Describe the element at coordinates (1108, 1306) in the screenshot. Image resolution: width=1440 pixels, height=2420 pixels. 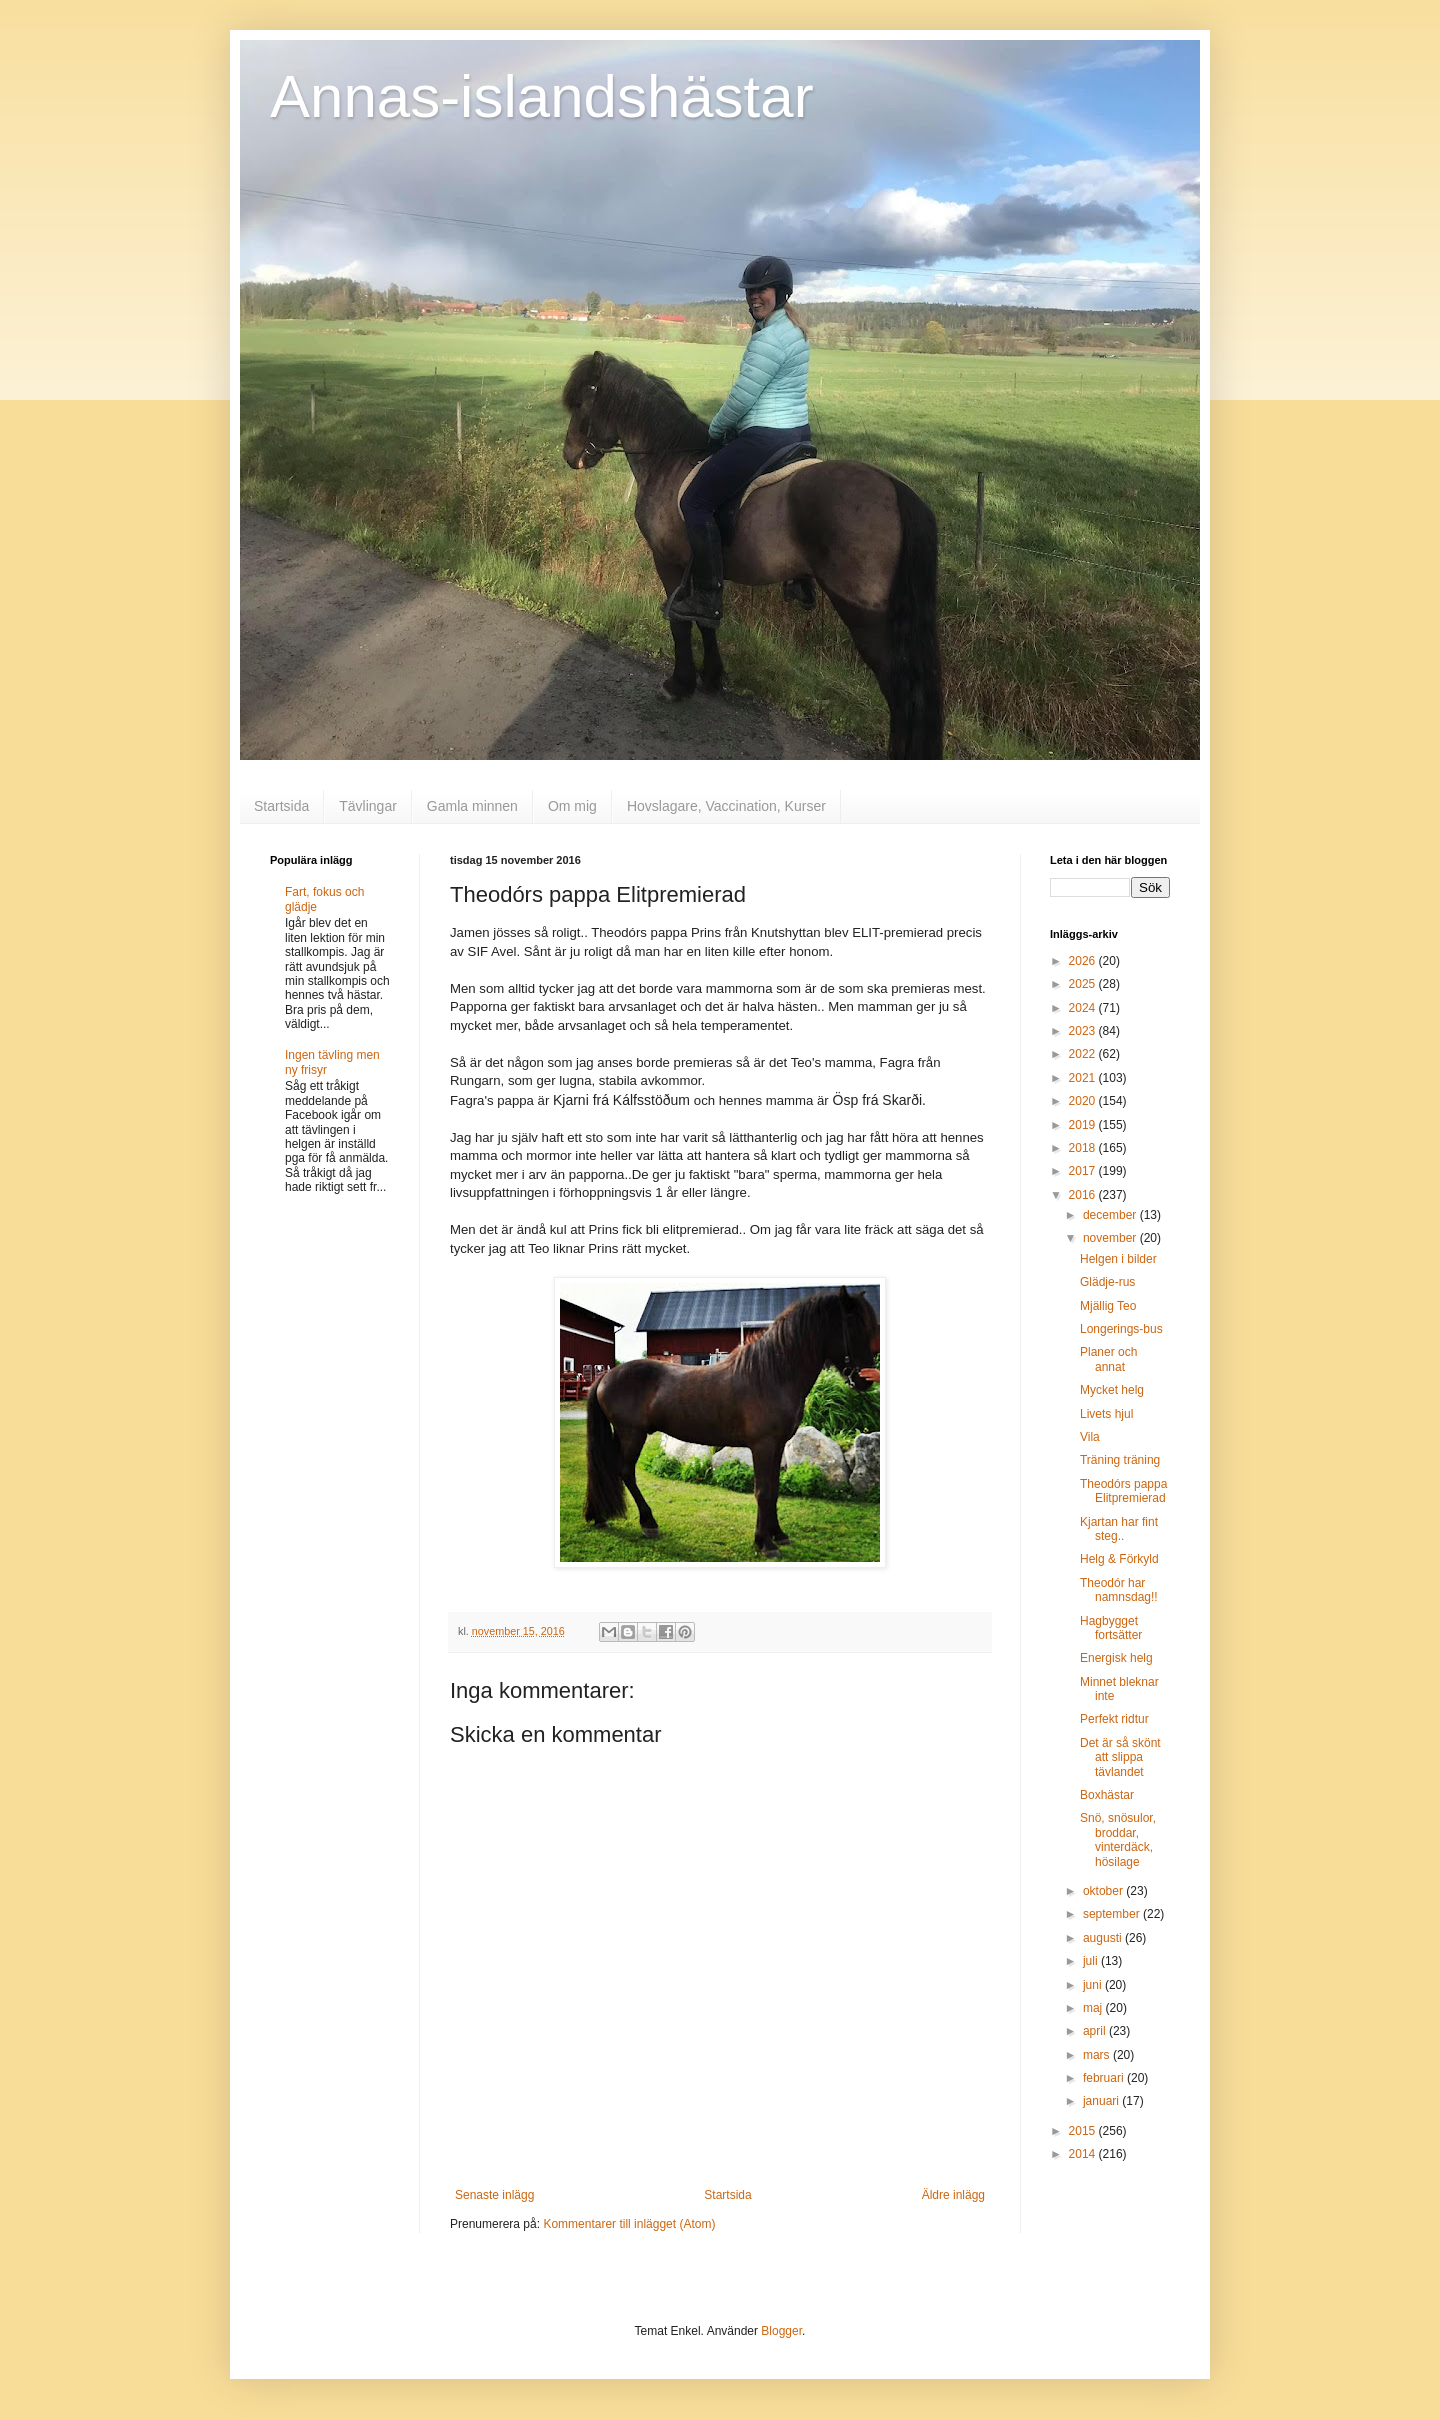
I see `Mjällig Teo` at that location.